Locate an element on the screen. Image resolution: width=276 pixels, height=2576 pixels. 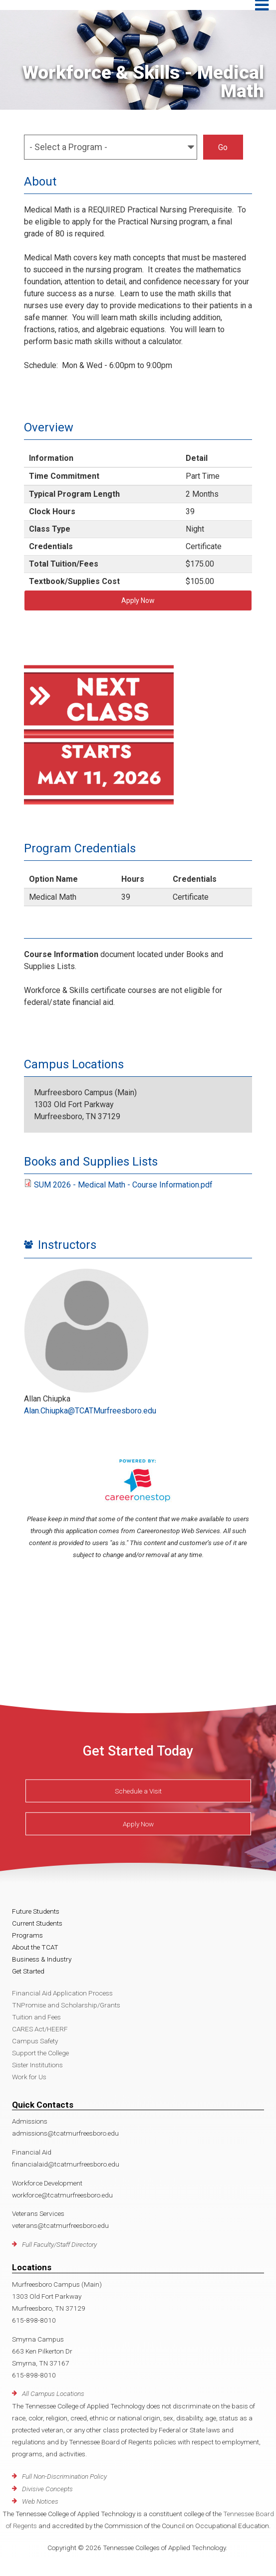
Get Started is located at coordinates (28, 1971).